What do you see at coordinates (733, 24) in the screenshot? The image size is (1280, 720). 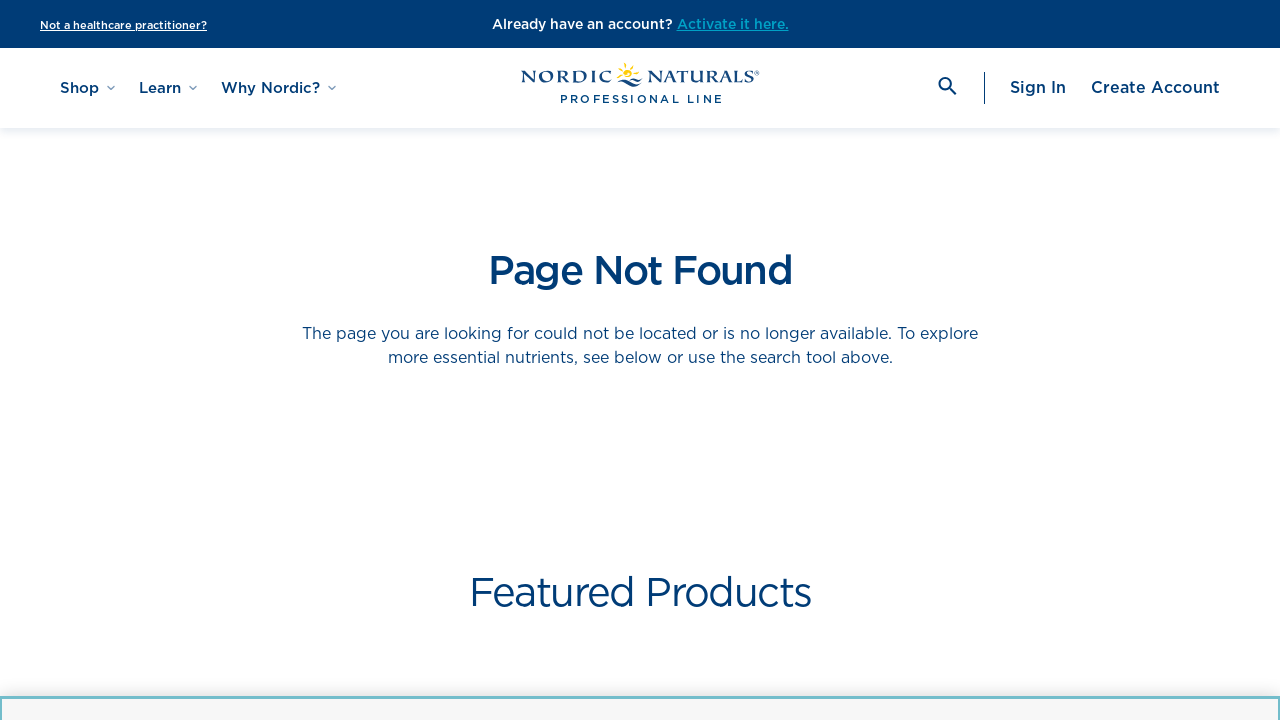 I see `Activate it here.` at bounding box center [733, 24].